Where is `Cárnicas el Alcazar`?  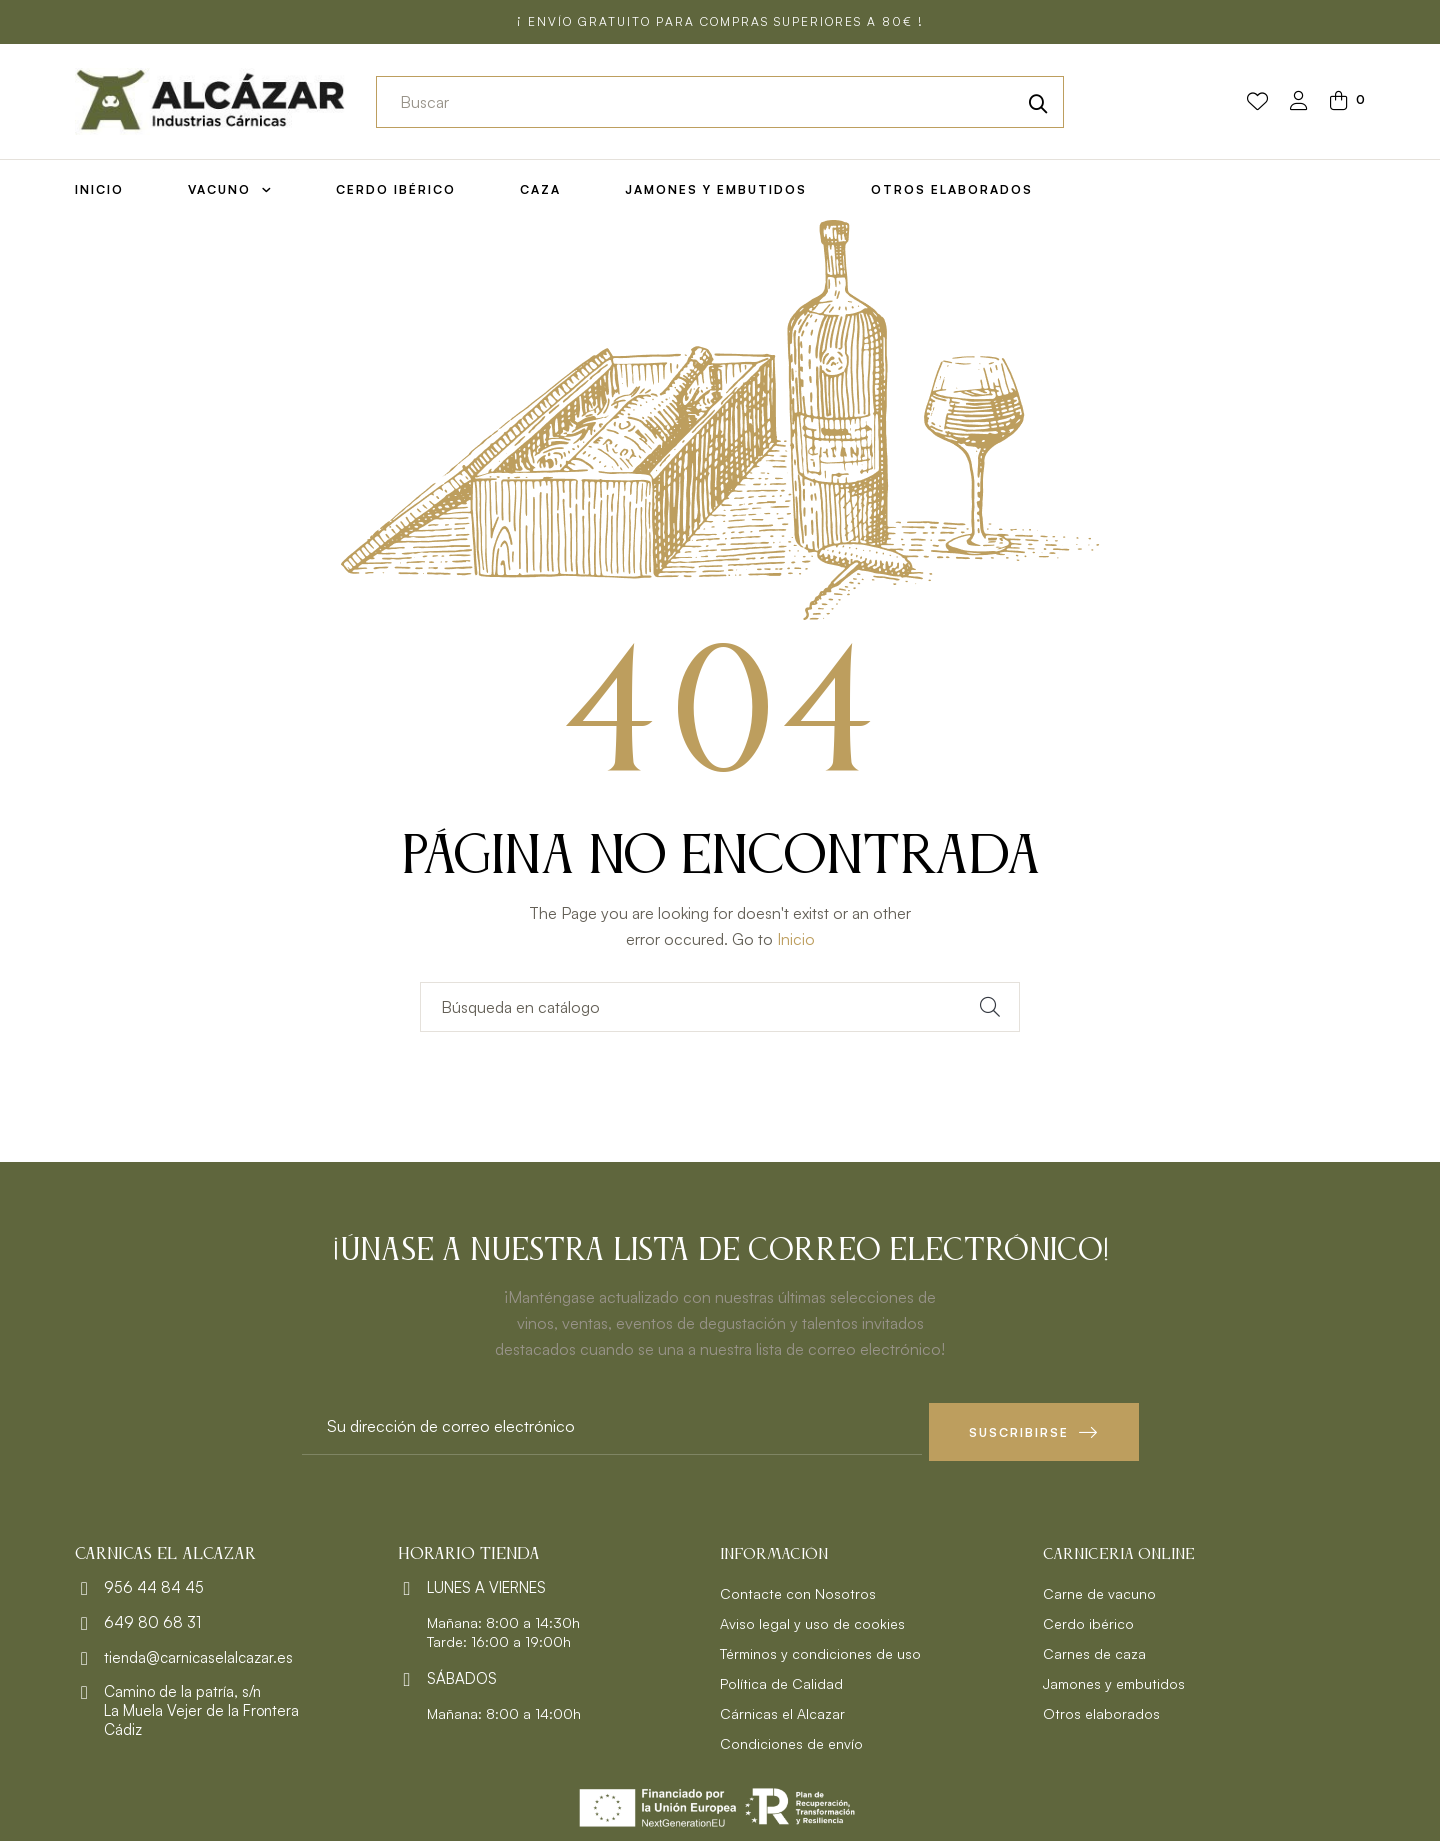
Cárnicas el Alcazar is located at coordinates (782, 1707).